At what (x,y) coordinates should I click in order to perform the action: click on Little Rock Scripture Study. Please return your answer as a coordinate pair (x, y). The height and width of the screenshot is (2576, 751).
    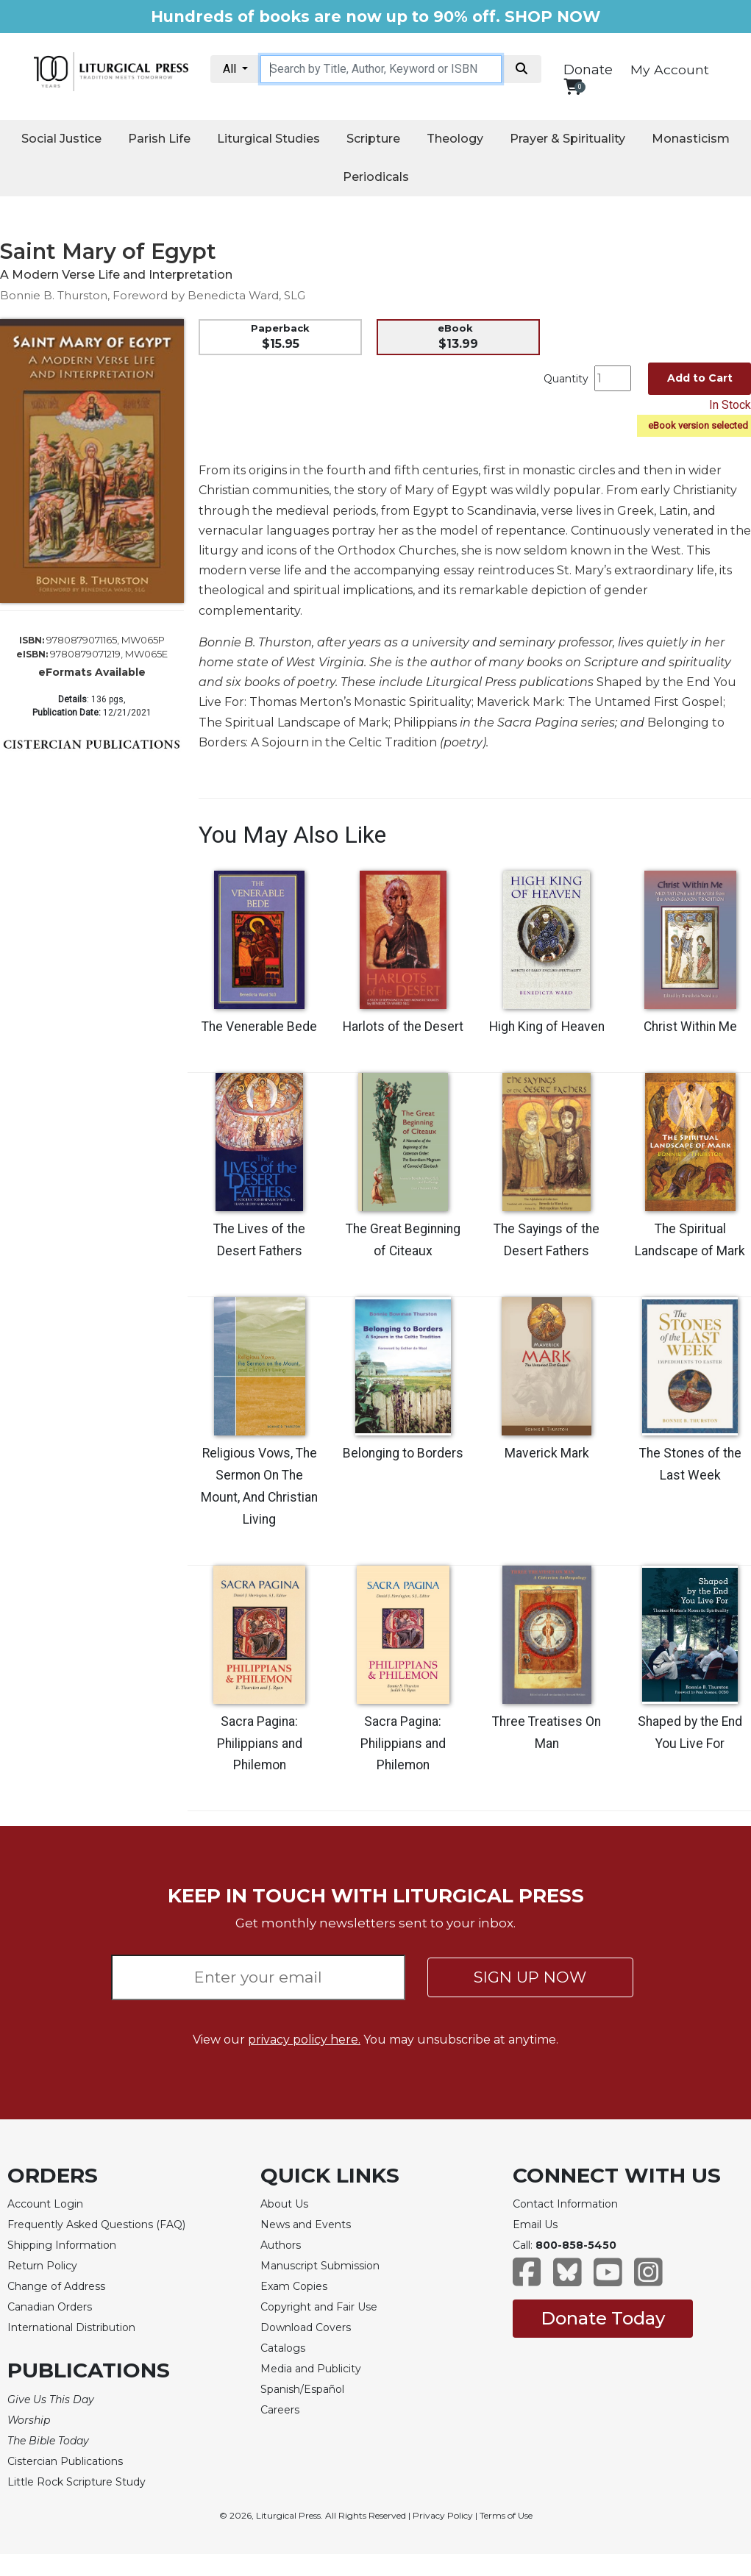
    Looking at the image, I should click on (76, 2481).